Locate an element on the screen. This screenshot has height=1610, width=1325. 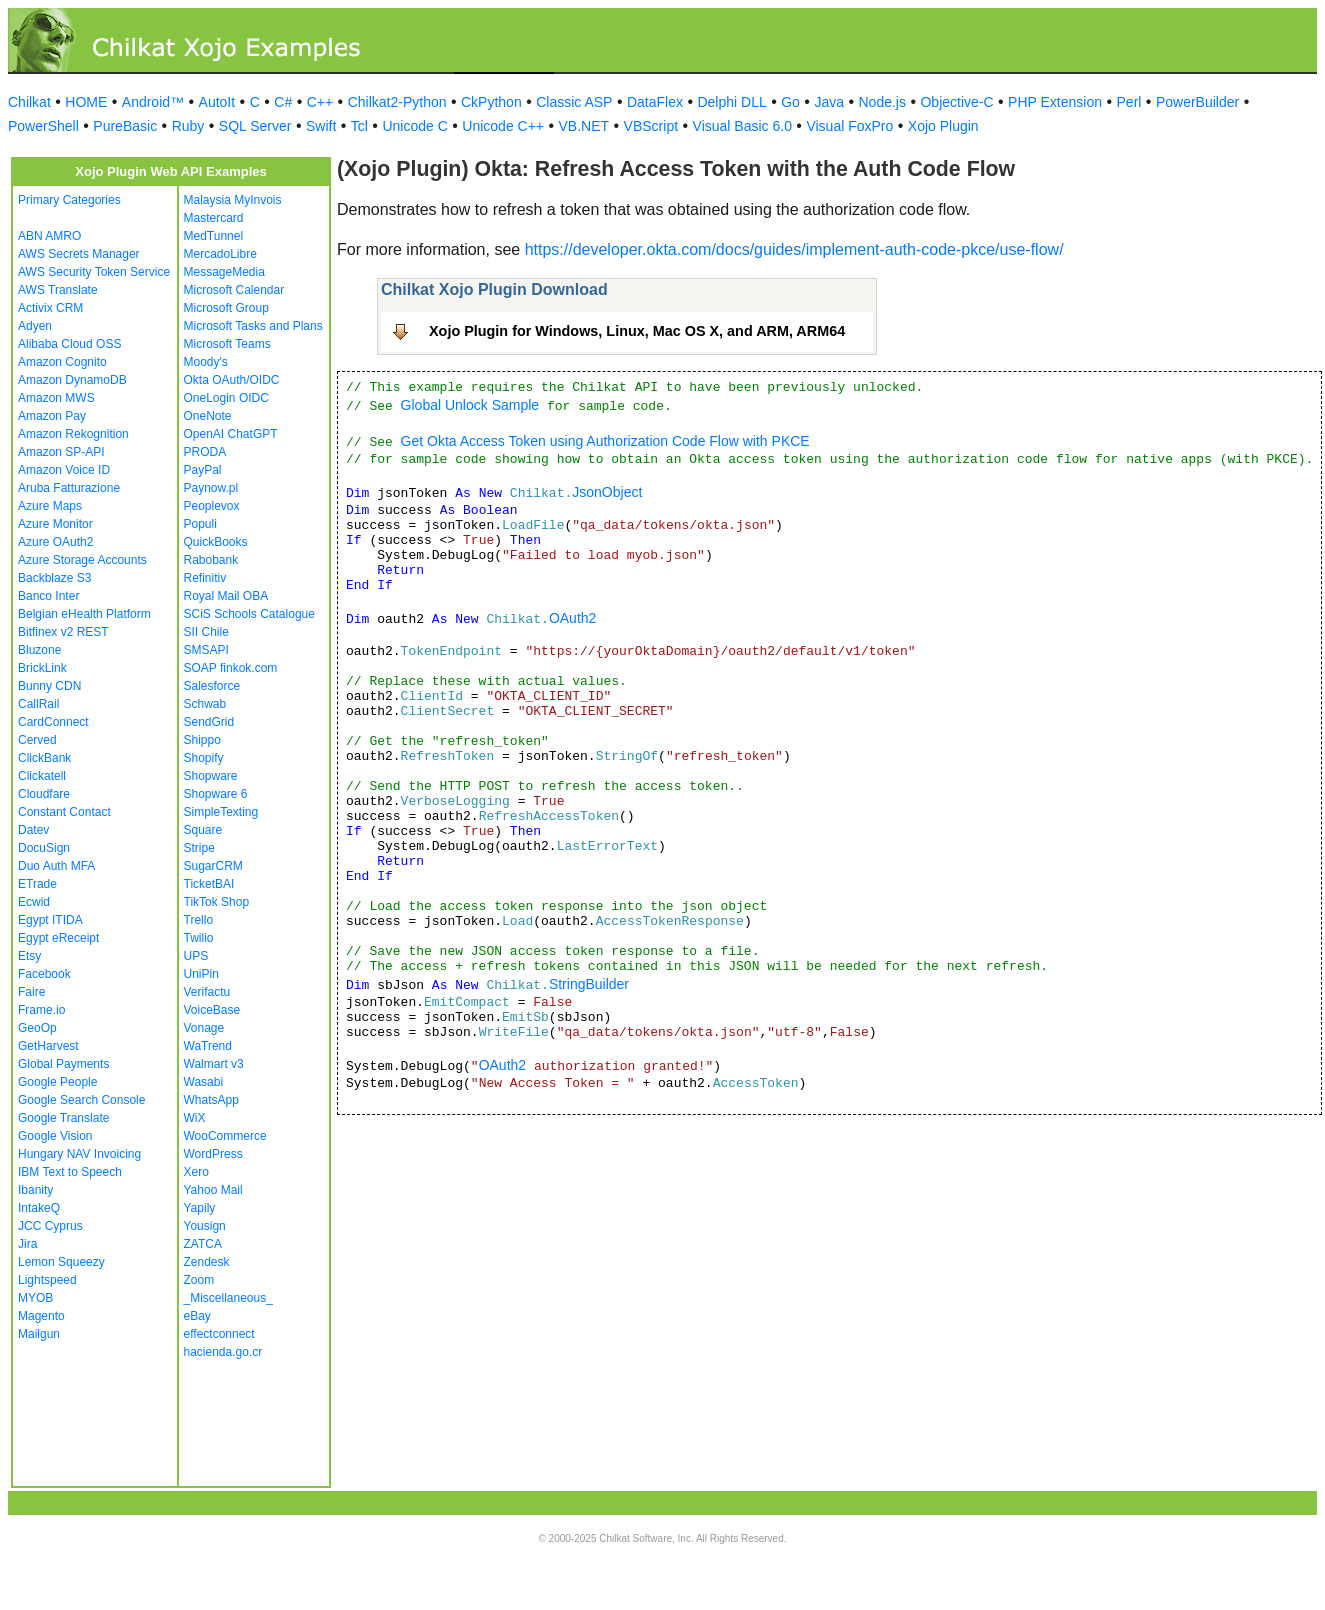
Unicode C is located at coordinates (414, 126).